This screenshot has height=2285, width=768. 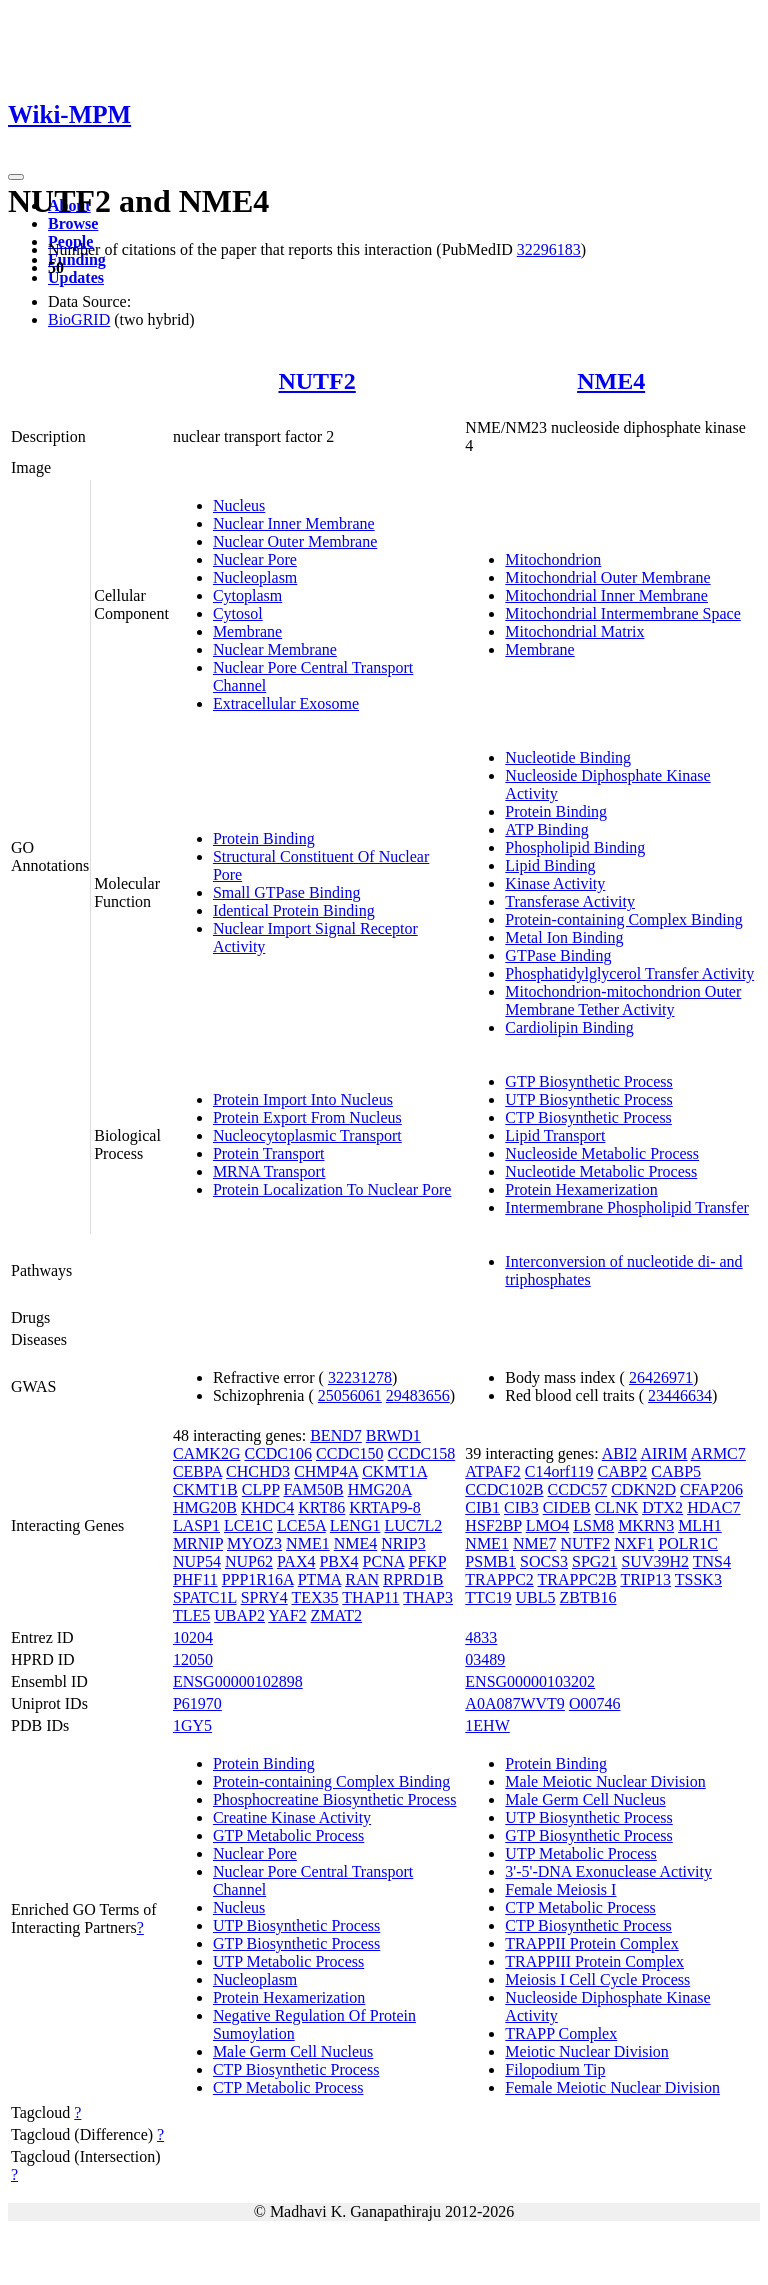 I want to click on NME7, so click(x=535, y=1543).